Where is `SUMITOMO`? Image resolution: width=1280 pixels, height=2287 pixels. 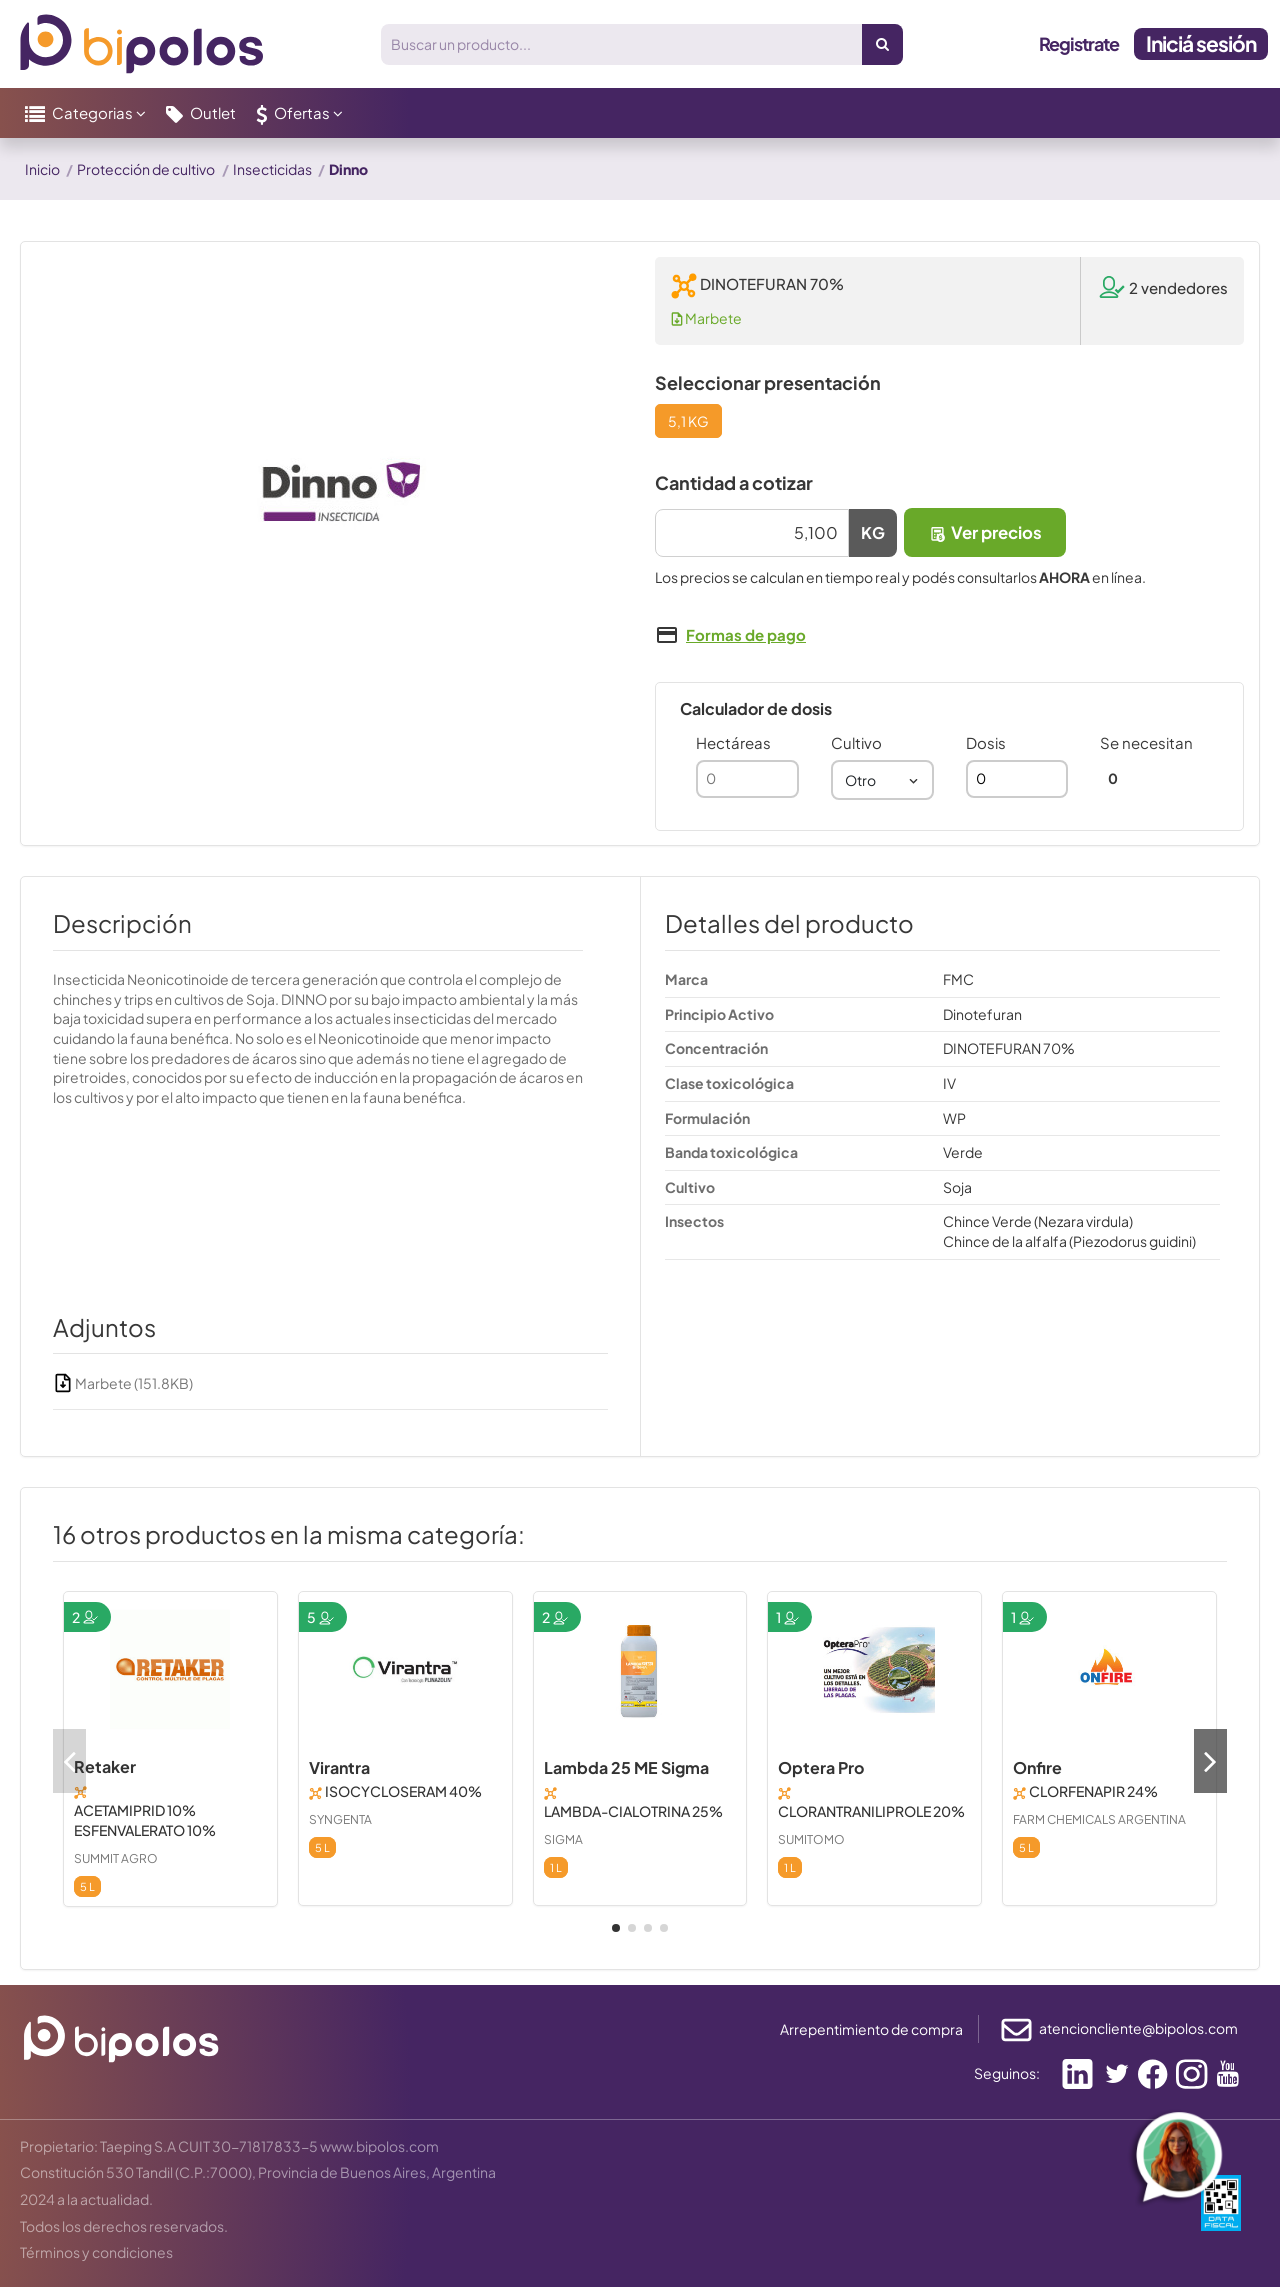 SUMITOMO is located at coordinates (811, 1839).